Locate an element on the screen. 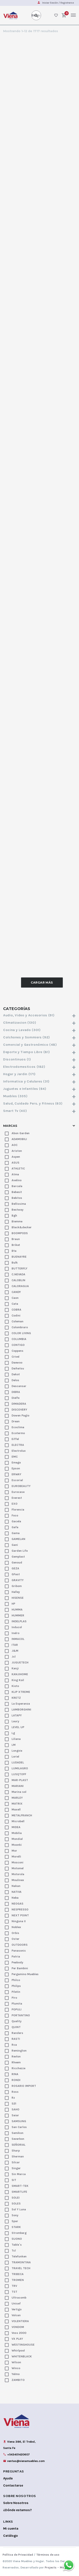 The height and width of the screenshot is (2576, 79). Mosconi is located at coordinates (17, 1862).